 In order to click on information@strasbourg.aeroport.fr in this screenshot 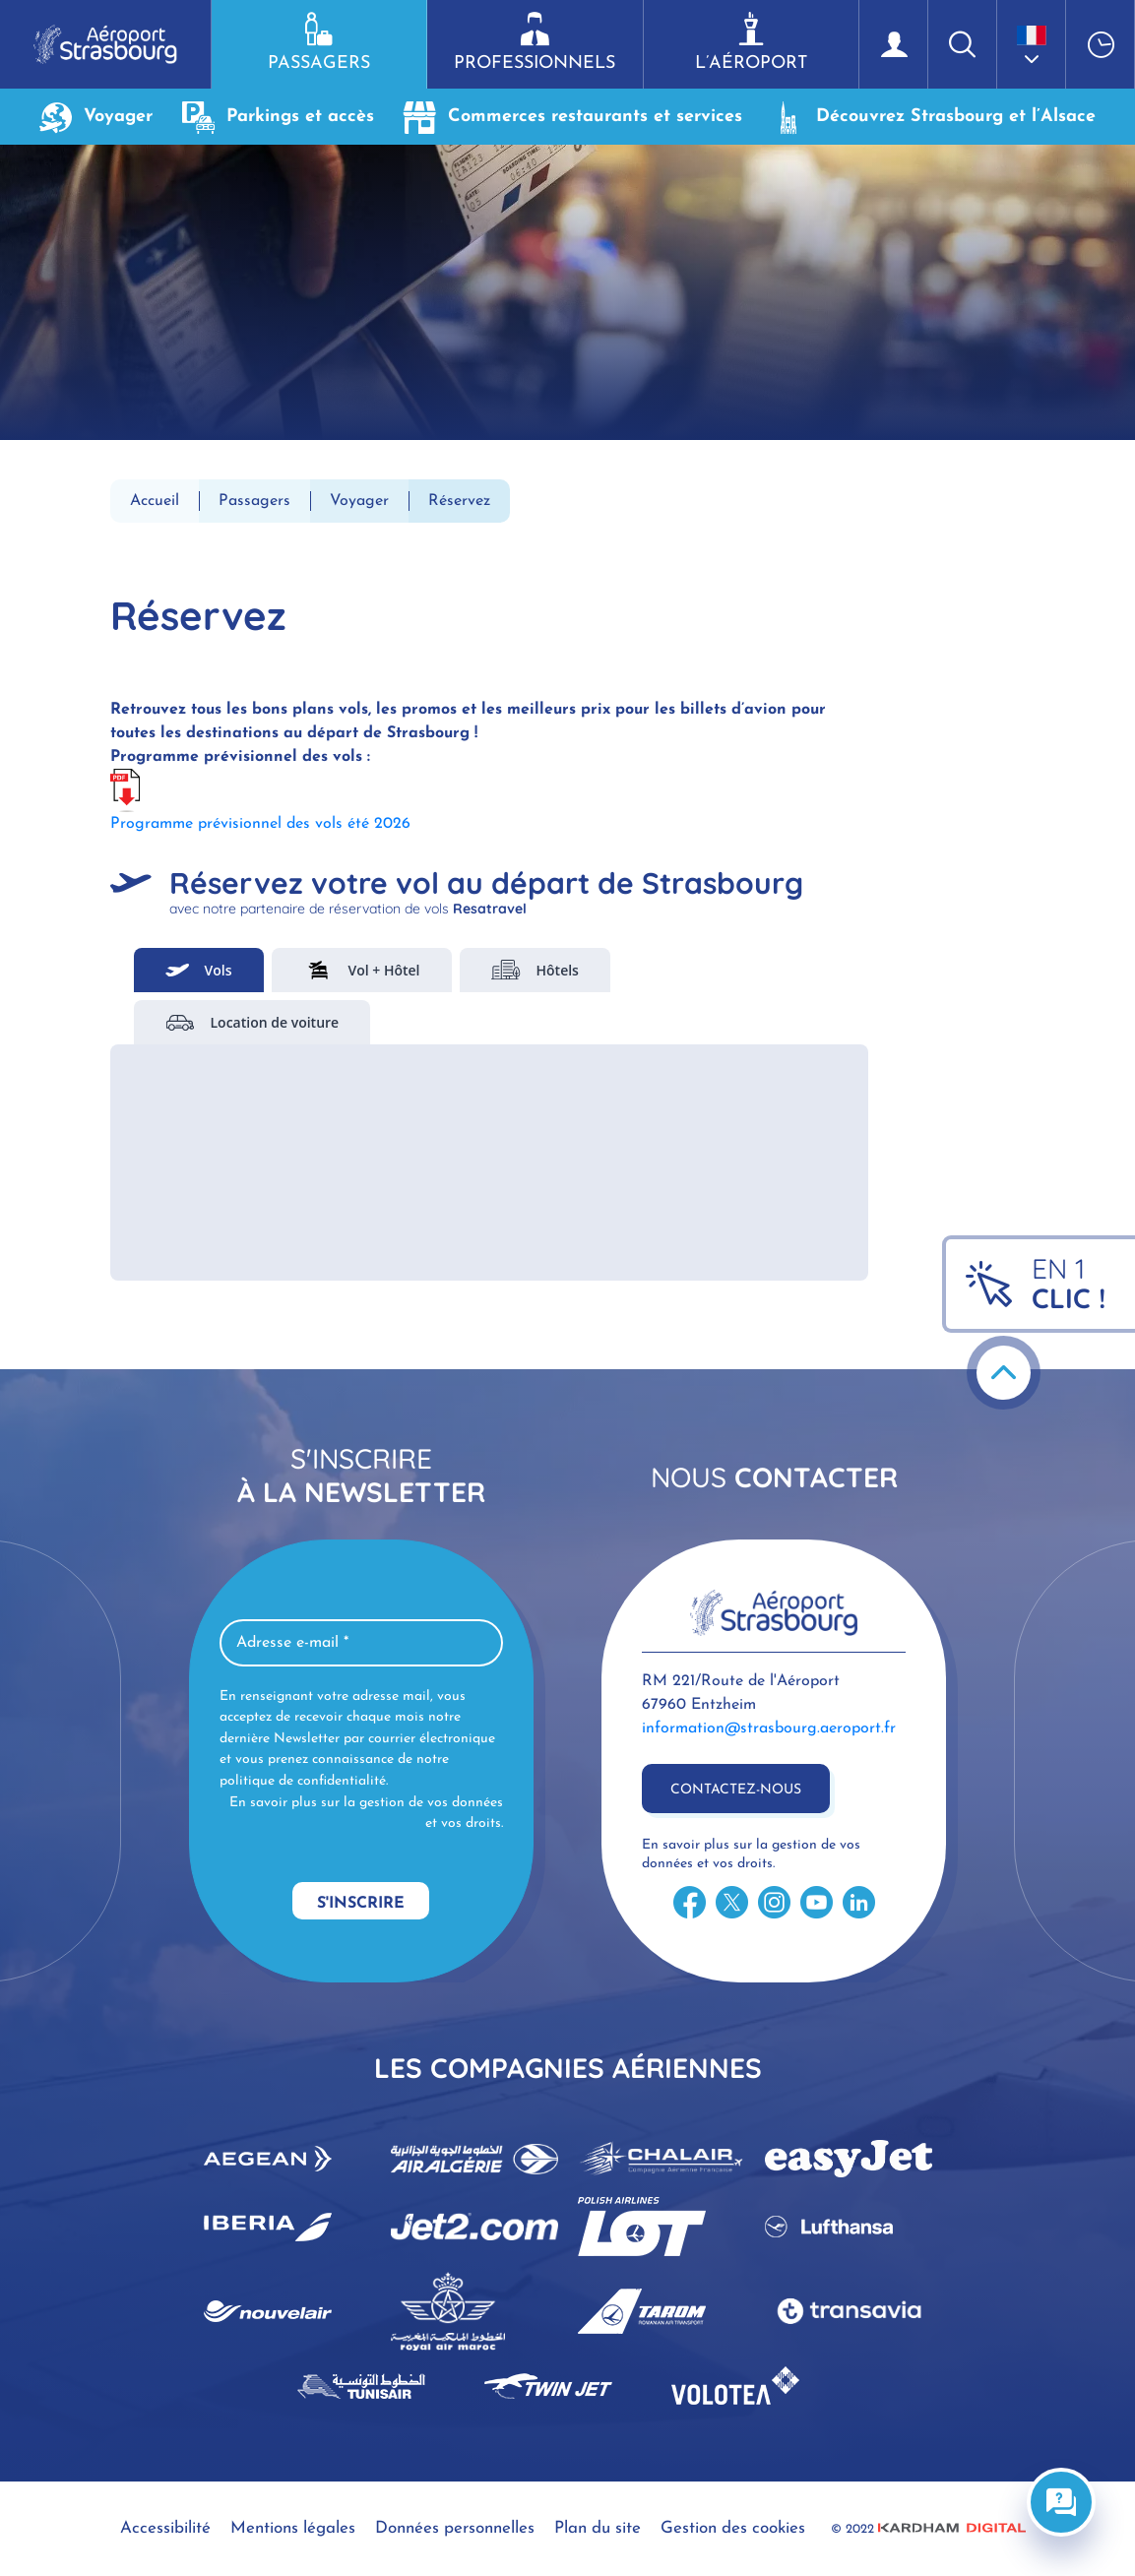, I will do `click(769, 1728)`.